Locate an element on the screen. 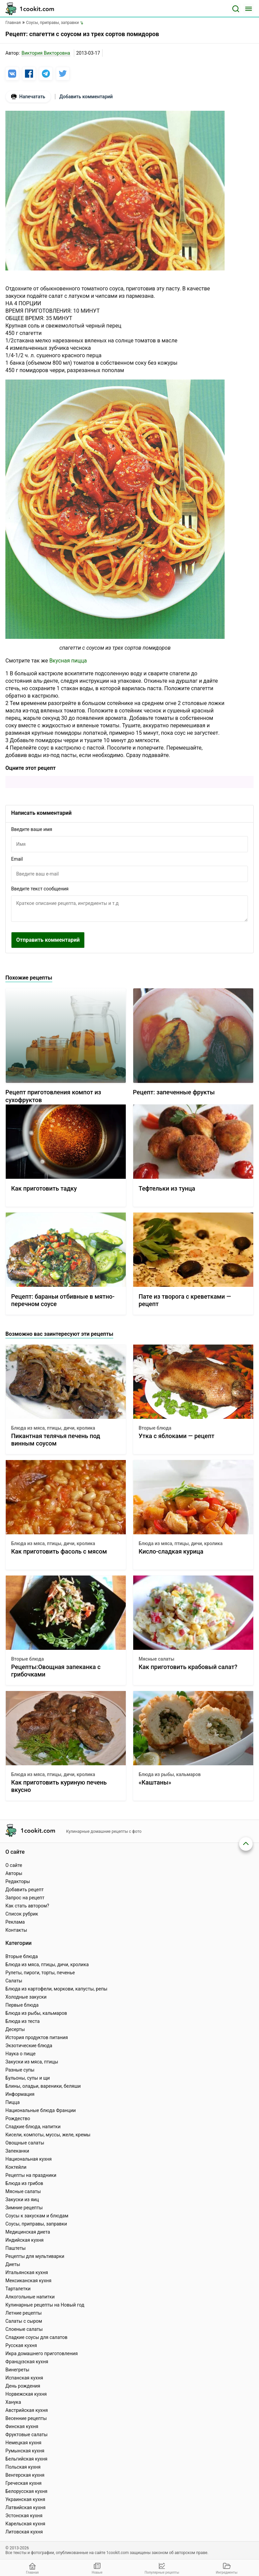 The image size is (259, 2576). Алкогольные напитки is located at coordinates (30, 2296).